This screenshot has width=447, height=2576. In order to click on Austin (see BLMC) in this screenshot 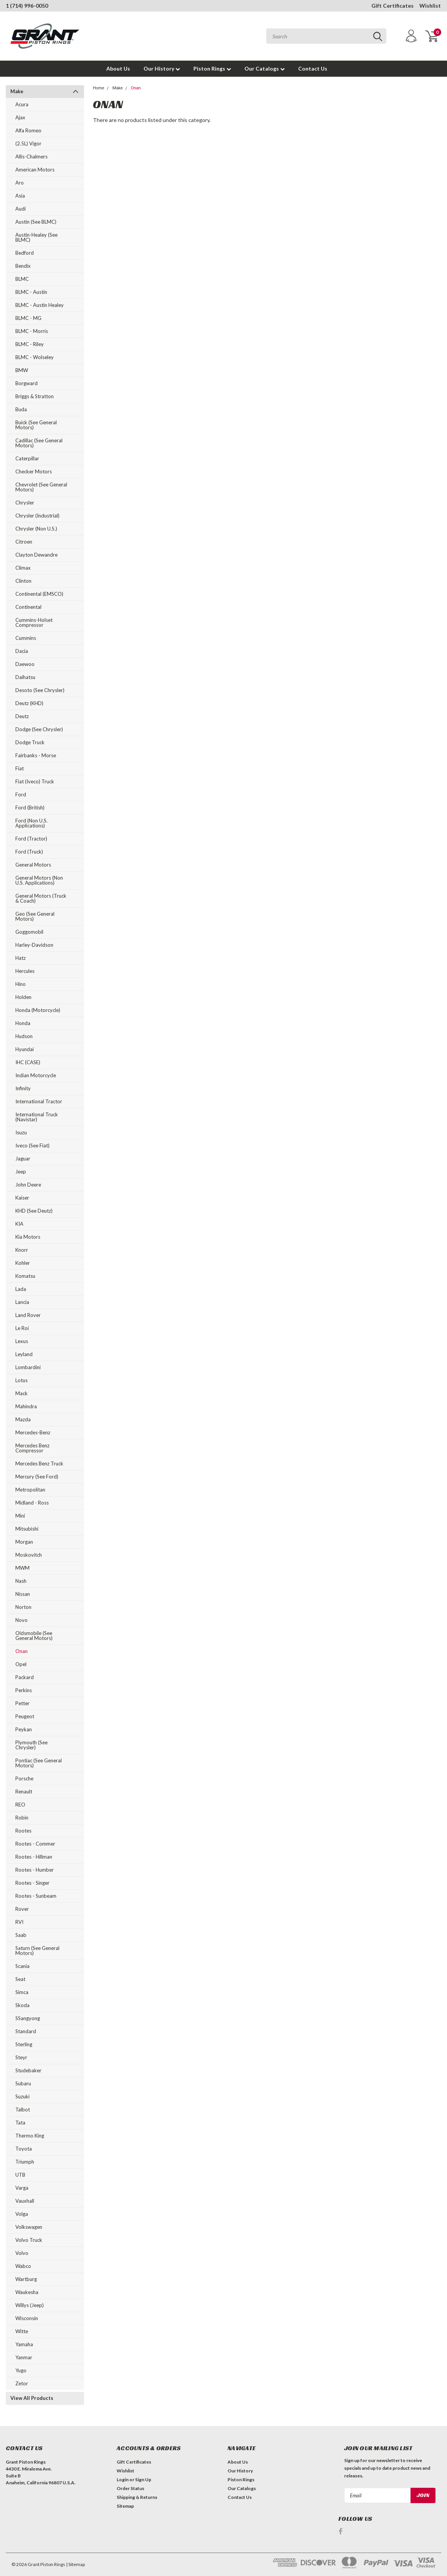, I will do `click(35, 222)`.